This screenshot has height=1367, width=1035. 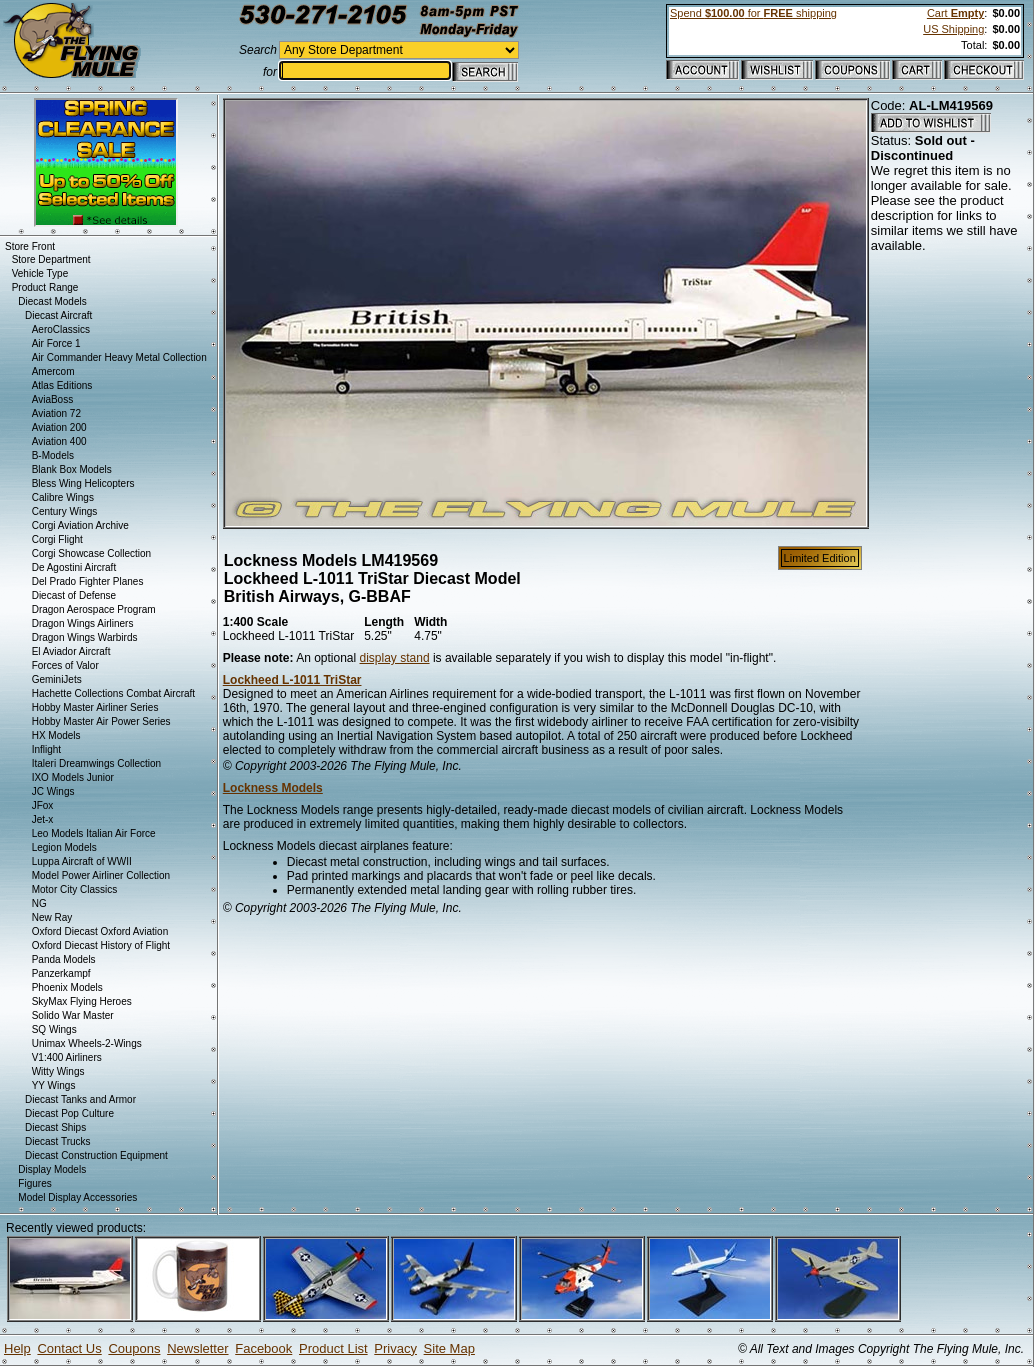 I want to click on Figures, so click(x=34, y=1183).